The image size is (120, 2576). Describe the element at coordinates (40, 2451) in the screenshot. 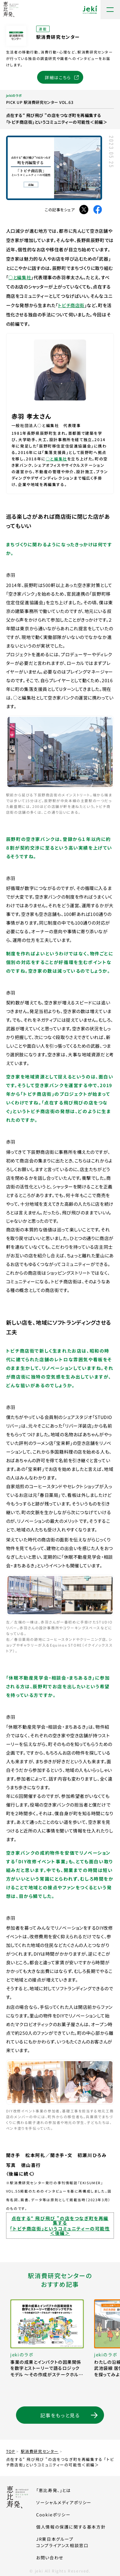

I see `駅消費研究センター` at that location.